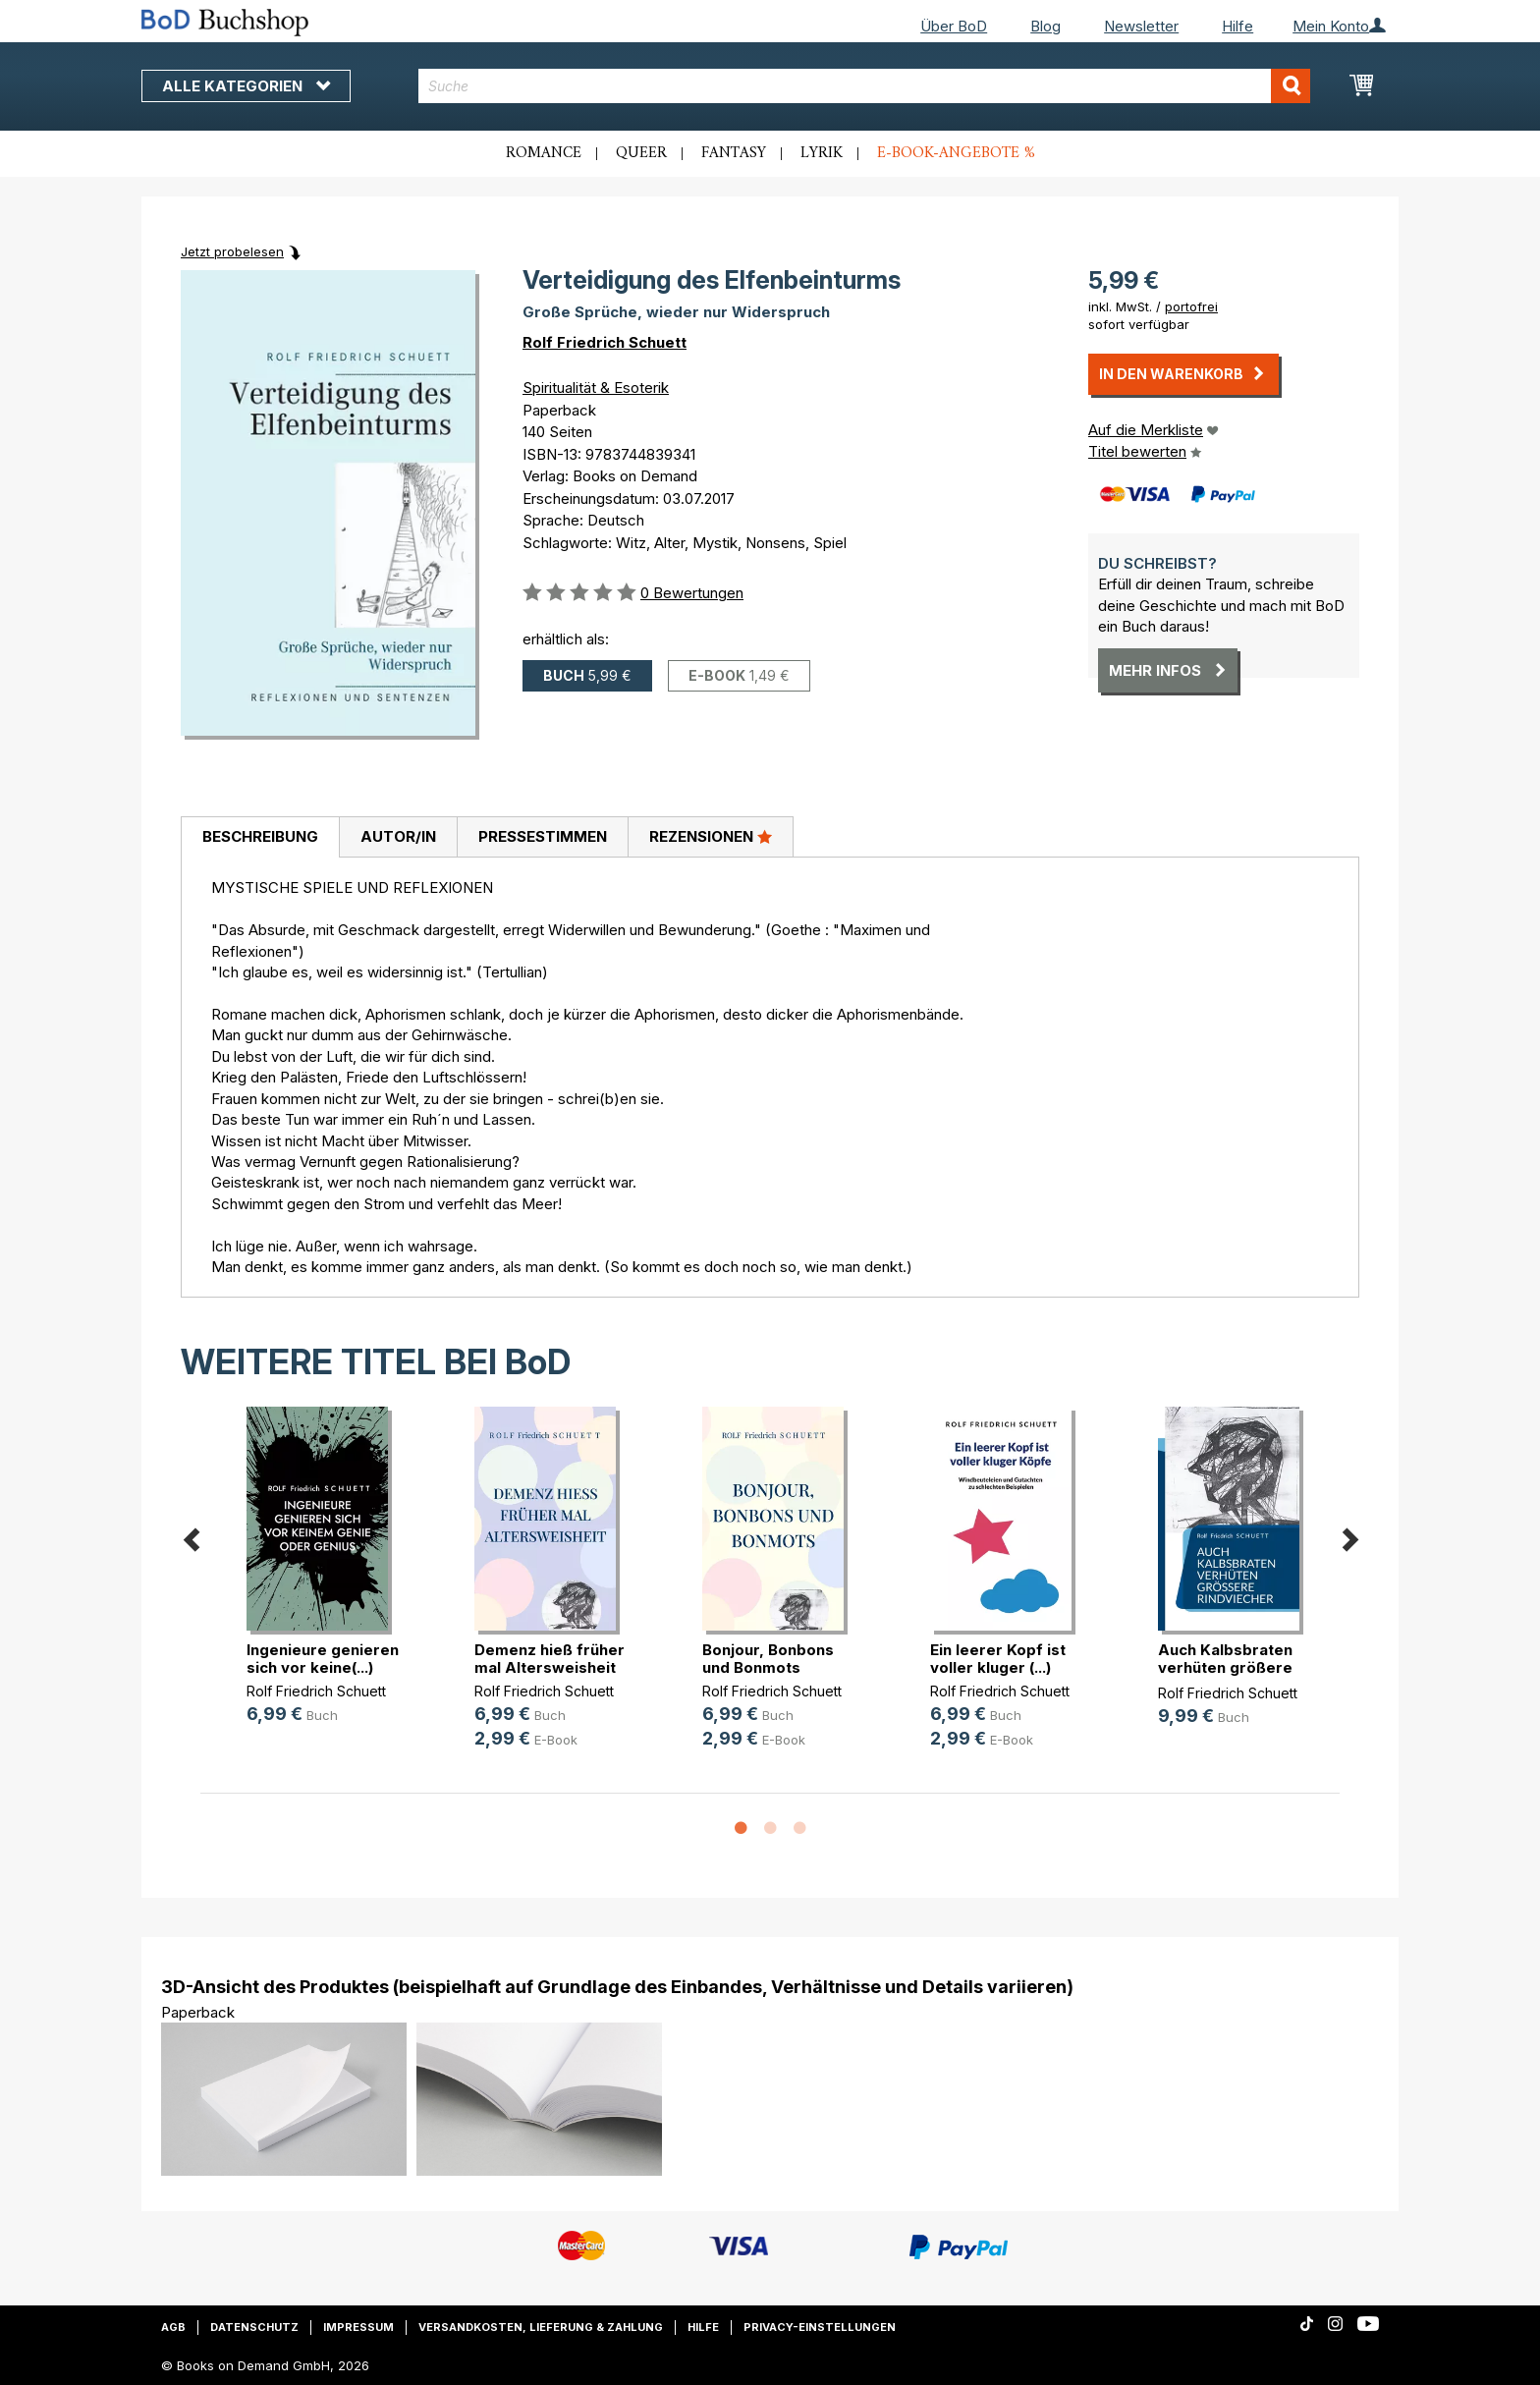 The height and width of the screenshot is (2385, 1540). I want to click on Auch Kalbsbraten verhüten größere (...), so click(1225, 1667).